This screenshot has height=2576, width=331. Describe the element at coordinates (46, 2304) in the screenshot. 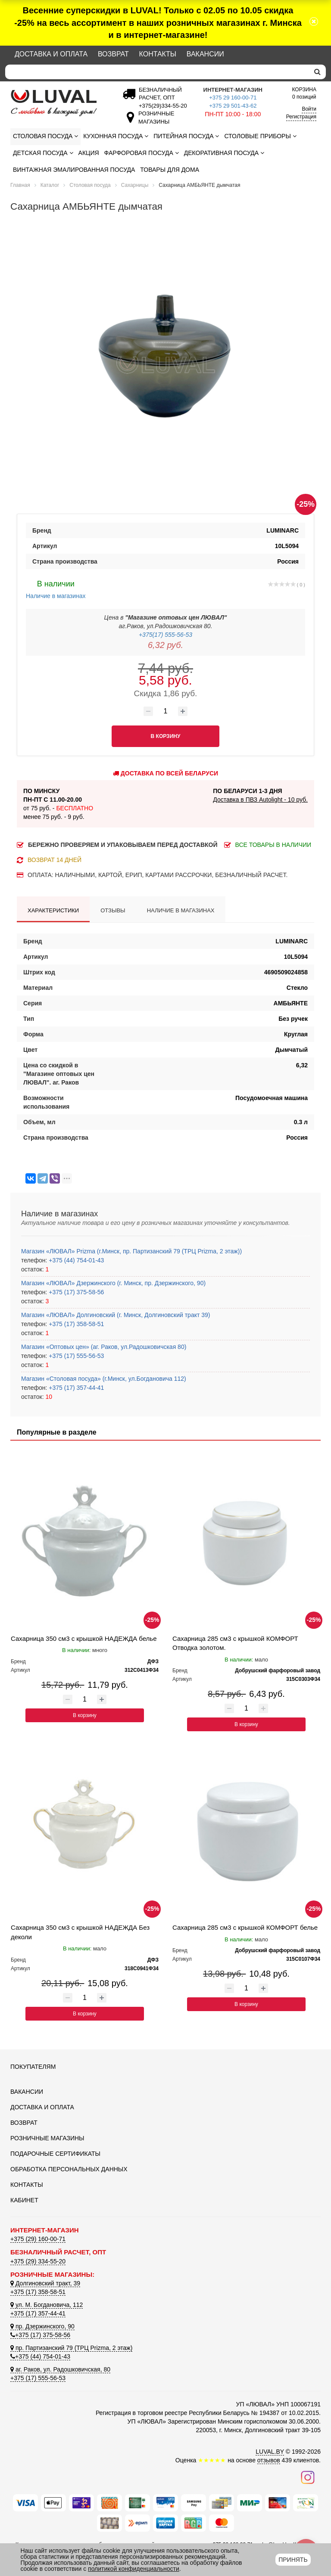

I see `ул. М. Богдановича, 112` at that location.